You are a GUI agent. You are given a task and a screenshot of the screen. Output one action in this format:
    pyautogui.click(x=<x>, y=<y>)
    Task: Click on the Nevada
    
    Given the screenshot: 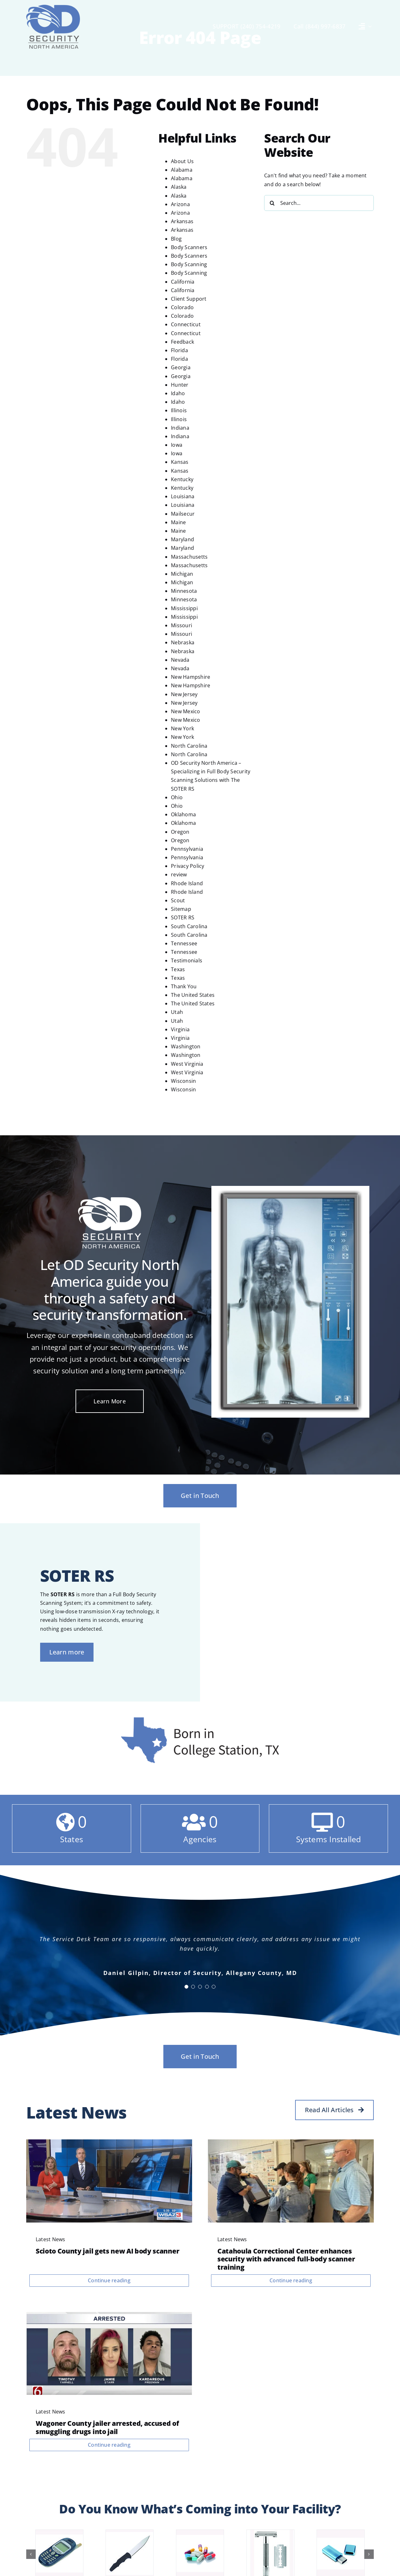 What is the action you would take?
    pyautogui.click(x=180, y=659)
    